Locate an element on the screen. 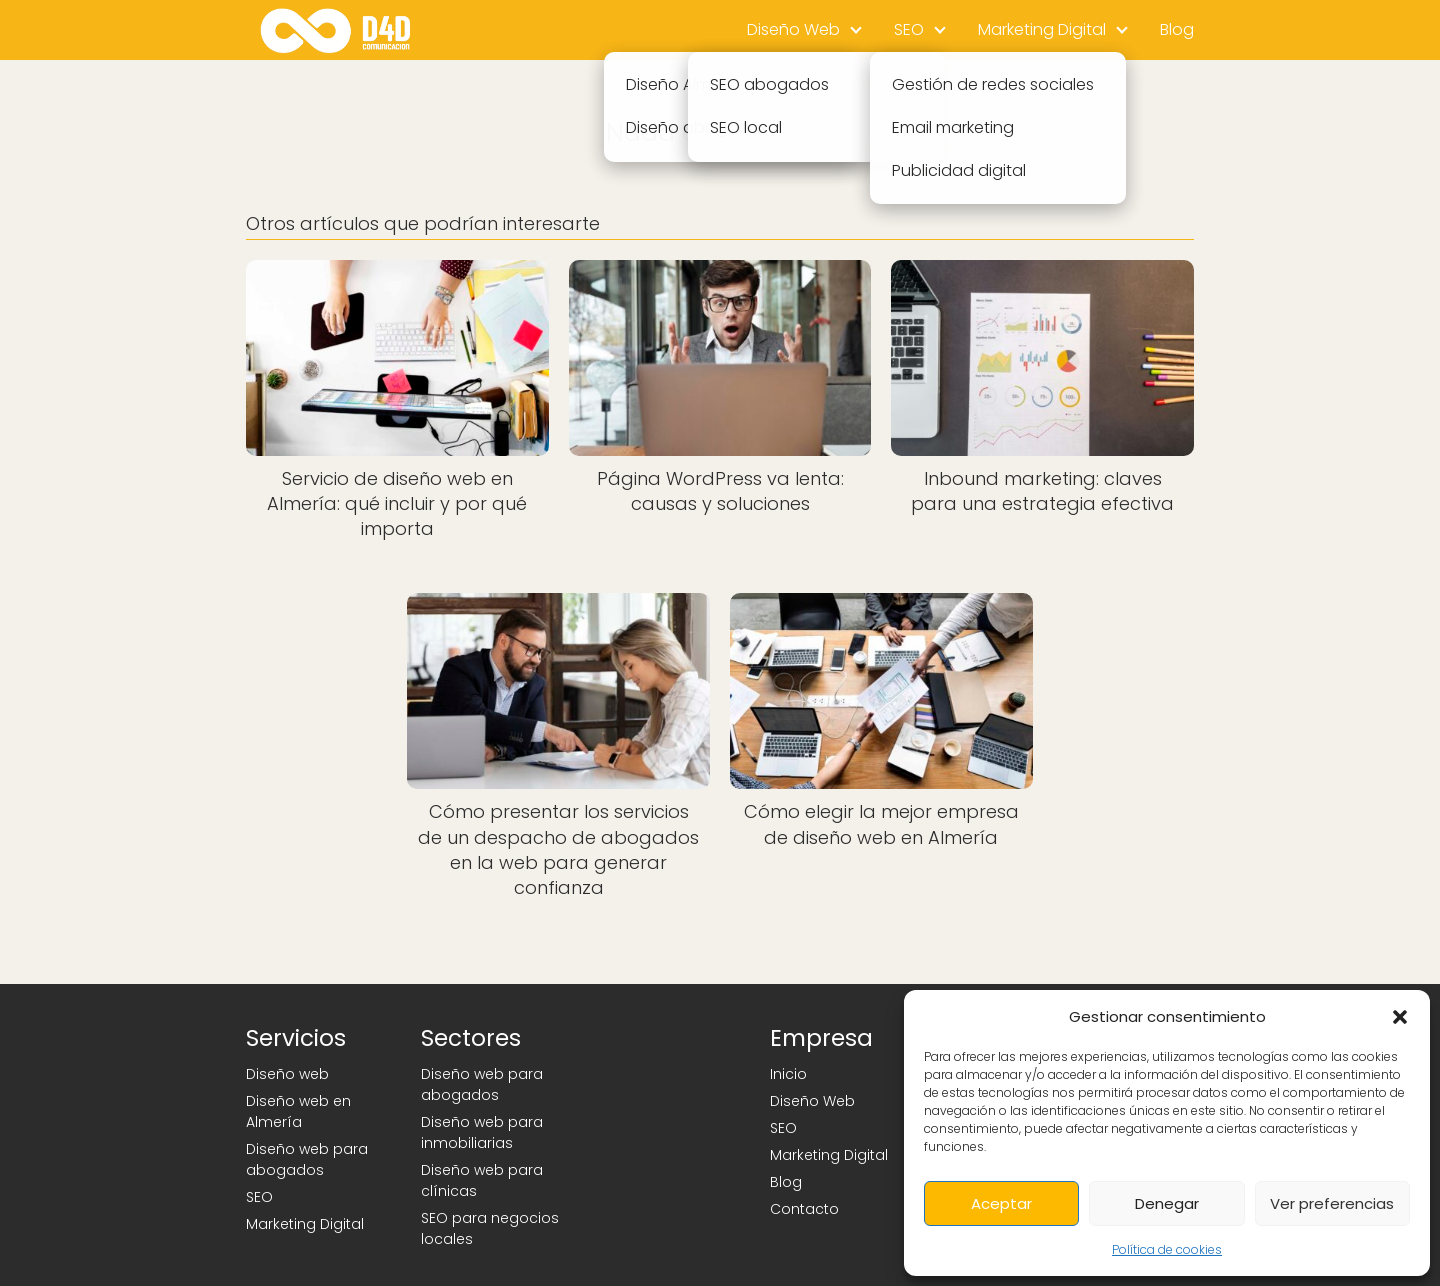 The image size is (1440, 1286). [button] is located at coordinates (1400, 1017).